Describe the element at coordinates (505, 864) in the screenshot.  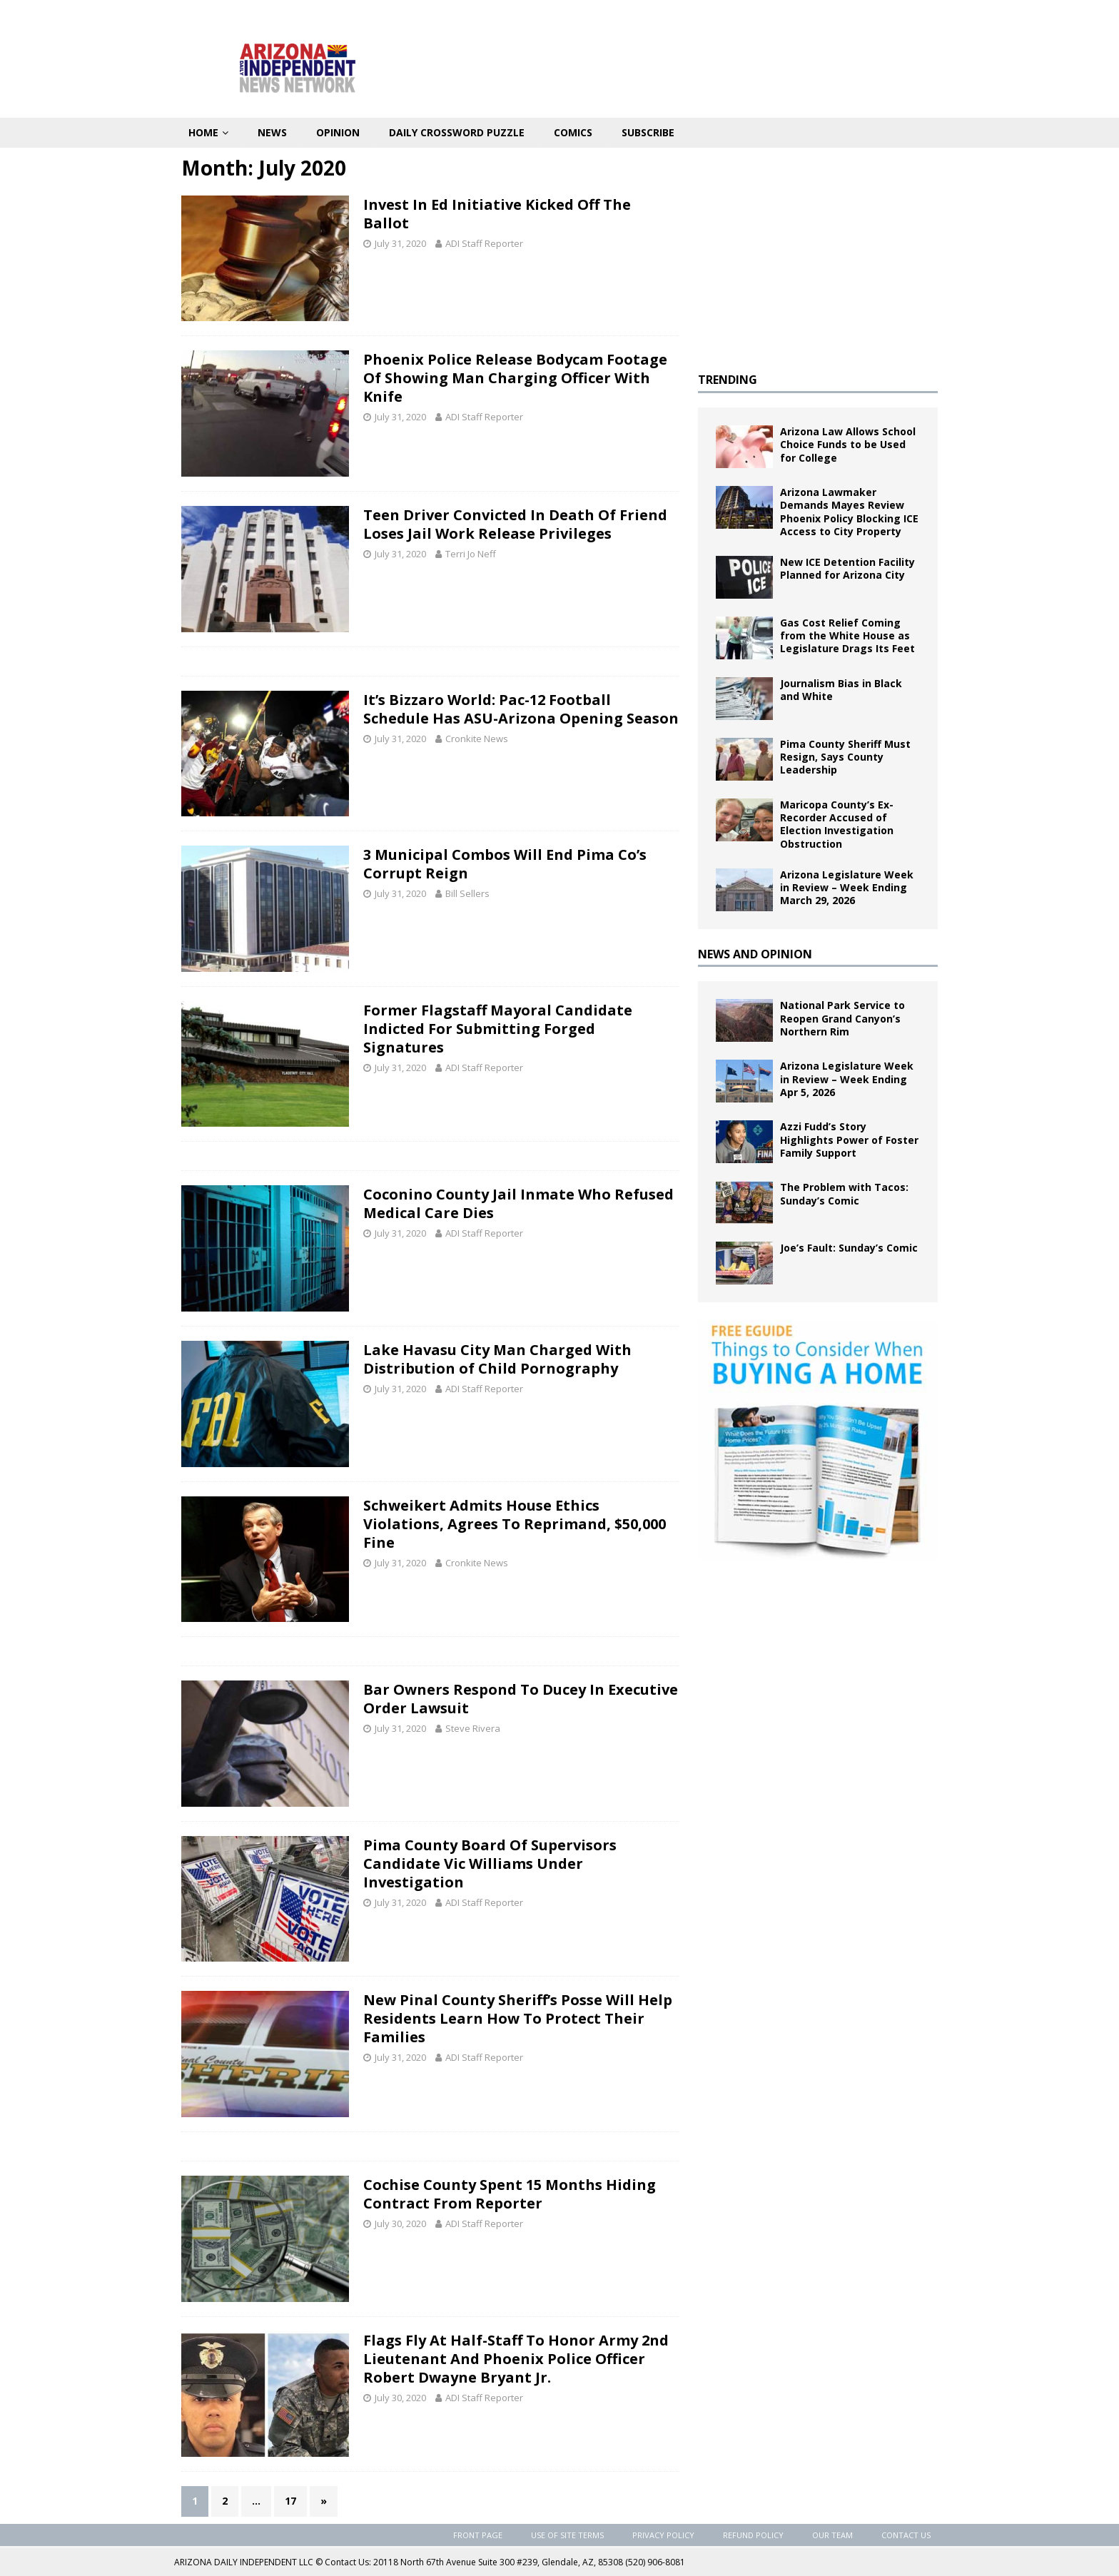
I see `3 Municipal Combos Will End Pima Co’s Corrupt Reign` at that location.